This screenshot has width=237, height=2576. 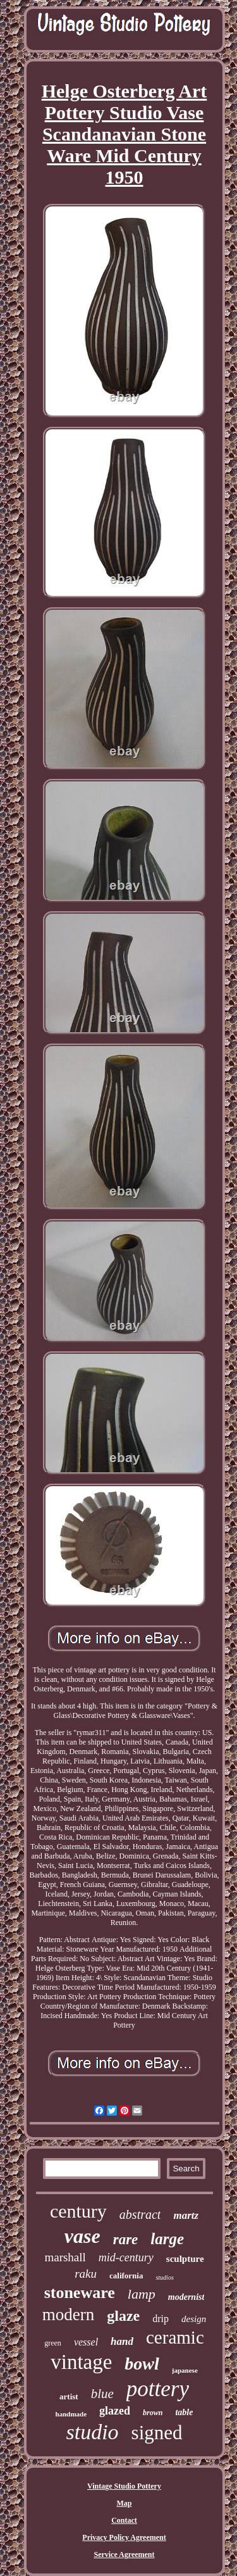 What do you see at coordinates (157, 2432) in the screenshot?
I see `signed` at bounding box center [157, 2432].